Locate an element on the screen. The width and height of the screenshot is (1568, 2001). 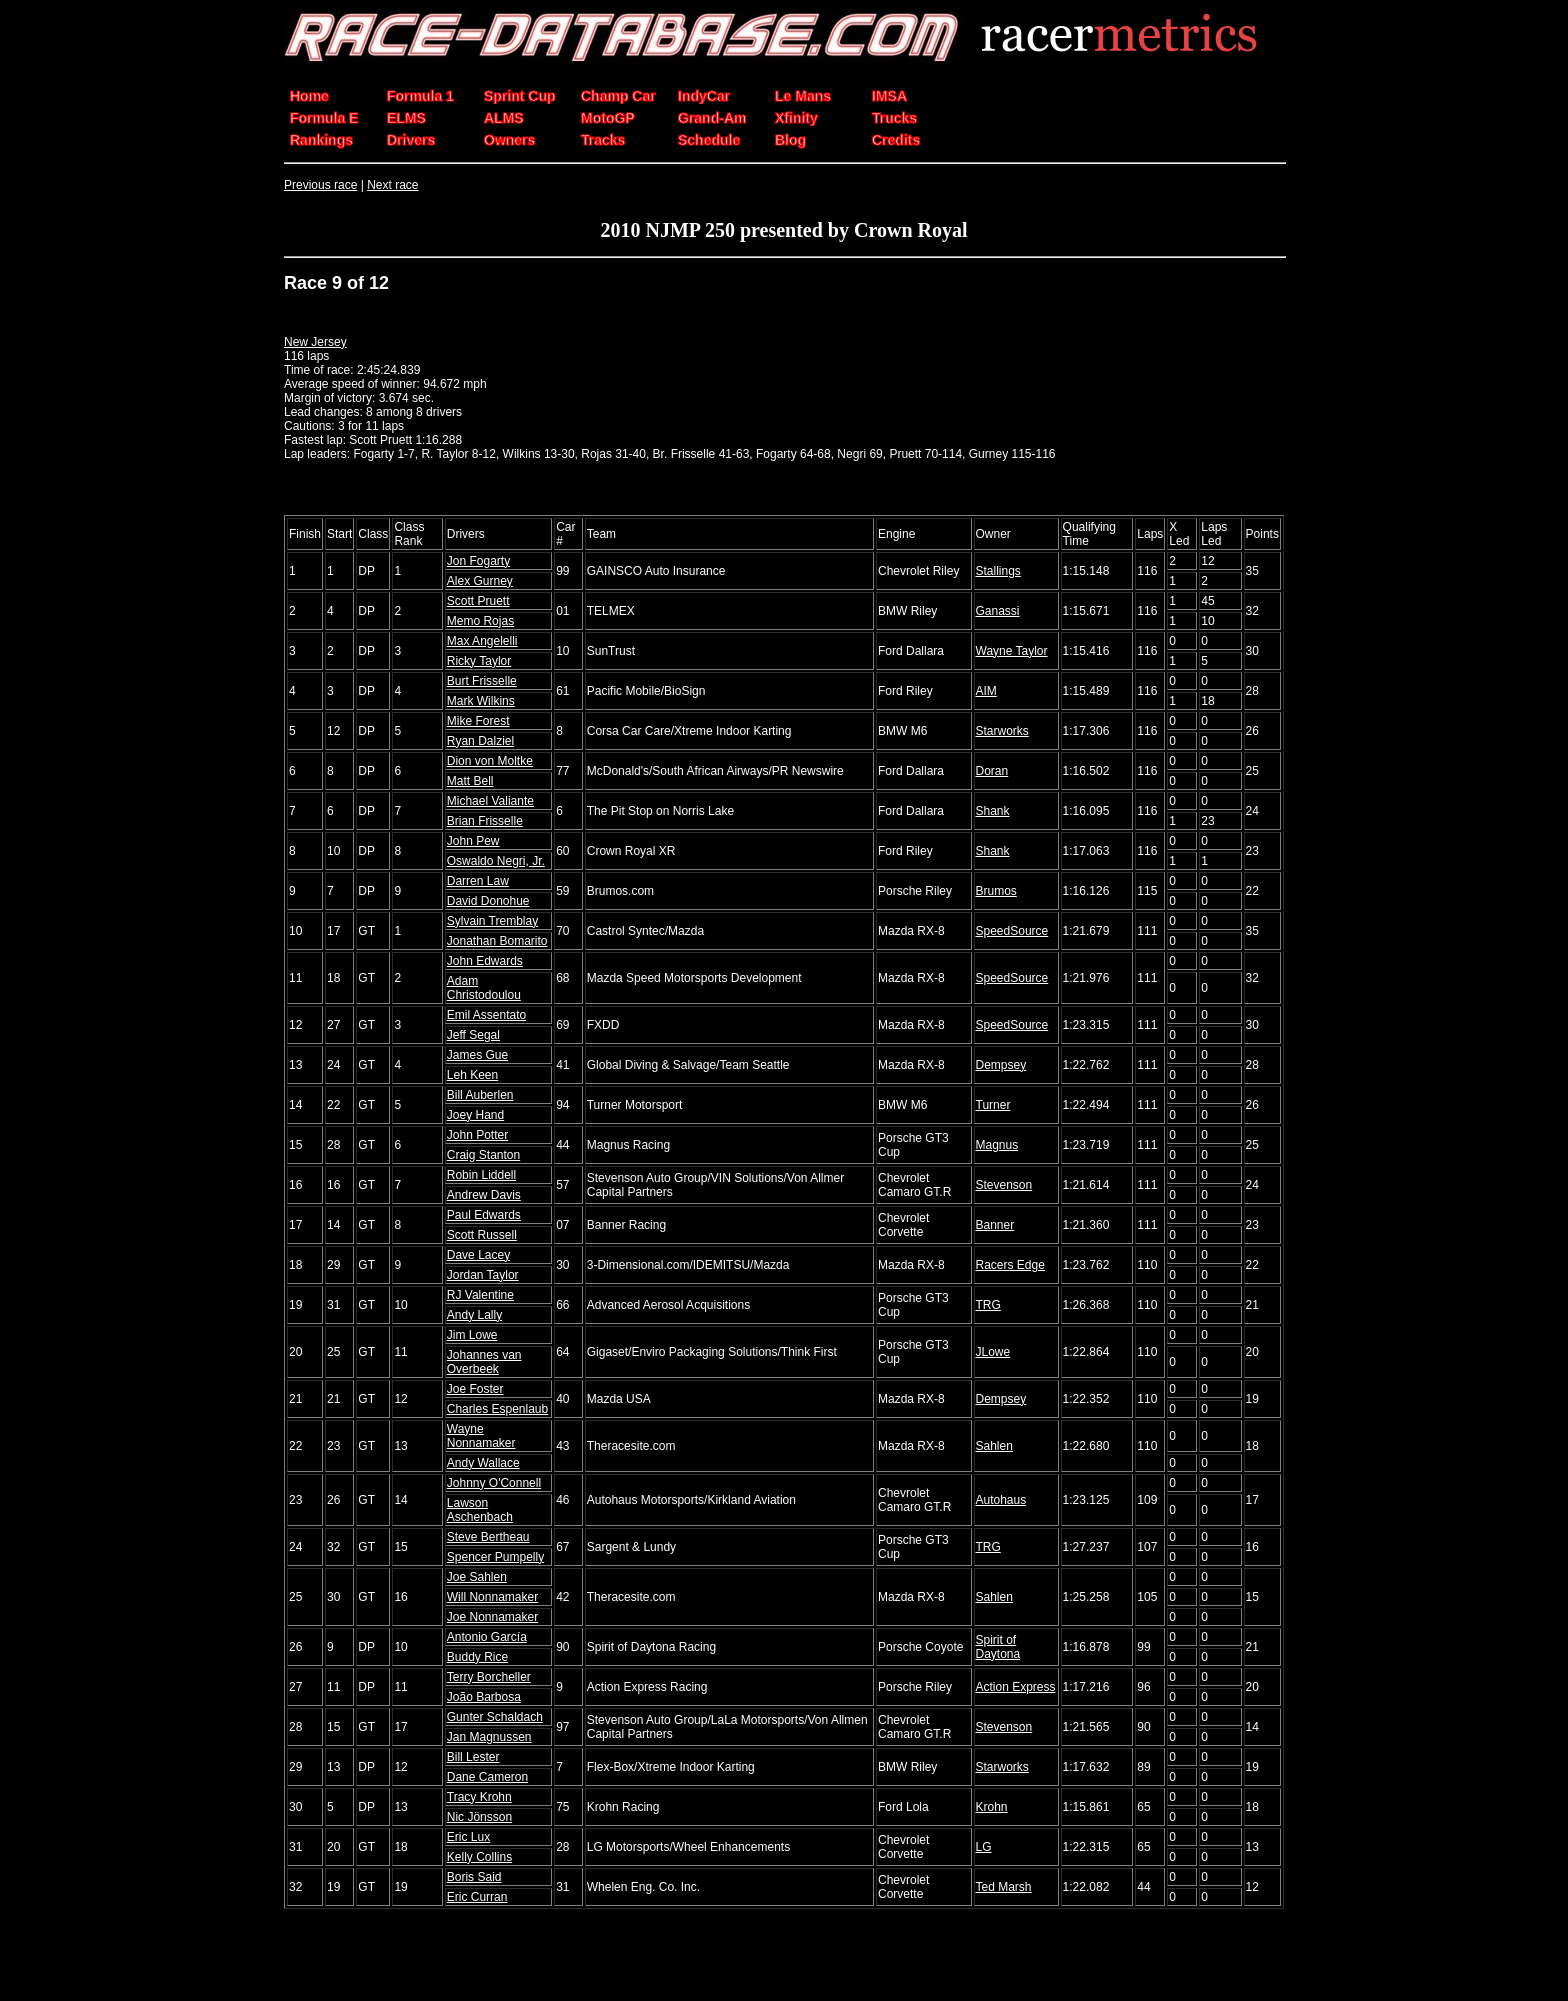
AIM is located at coordinates (986, 691).